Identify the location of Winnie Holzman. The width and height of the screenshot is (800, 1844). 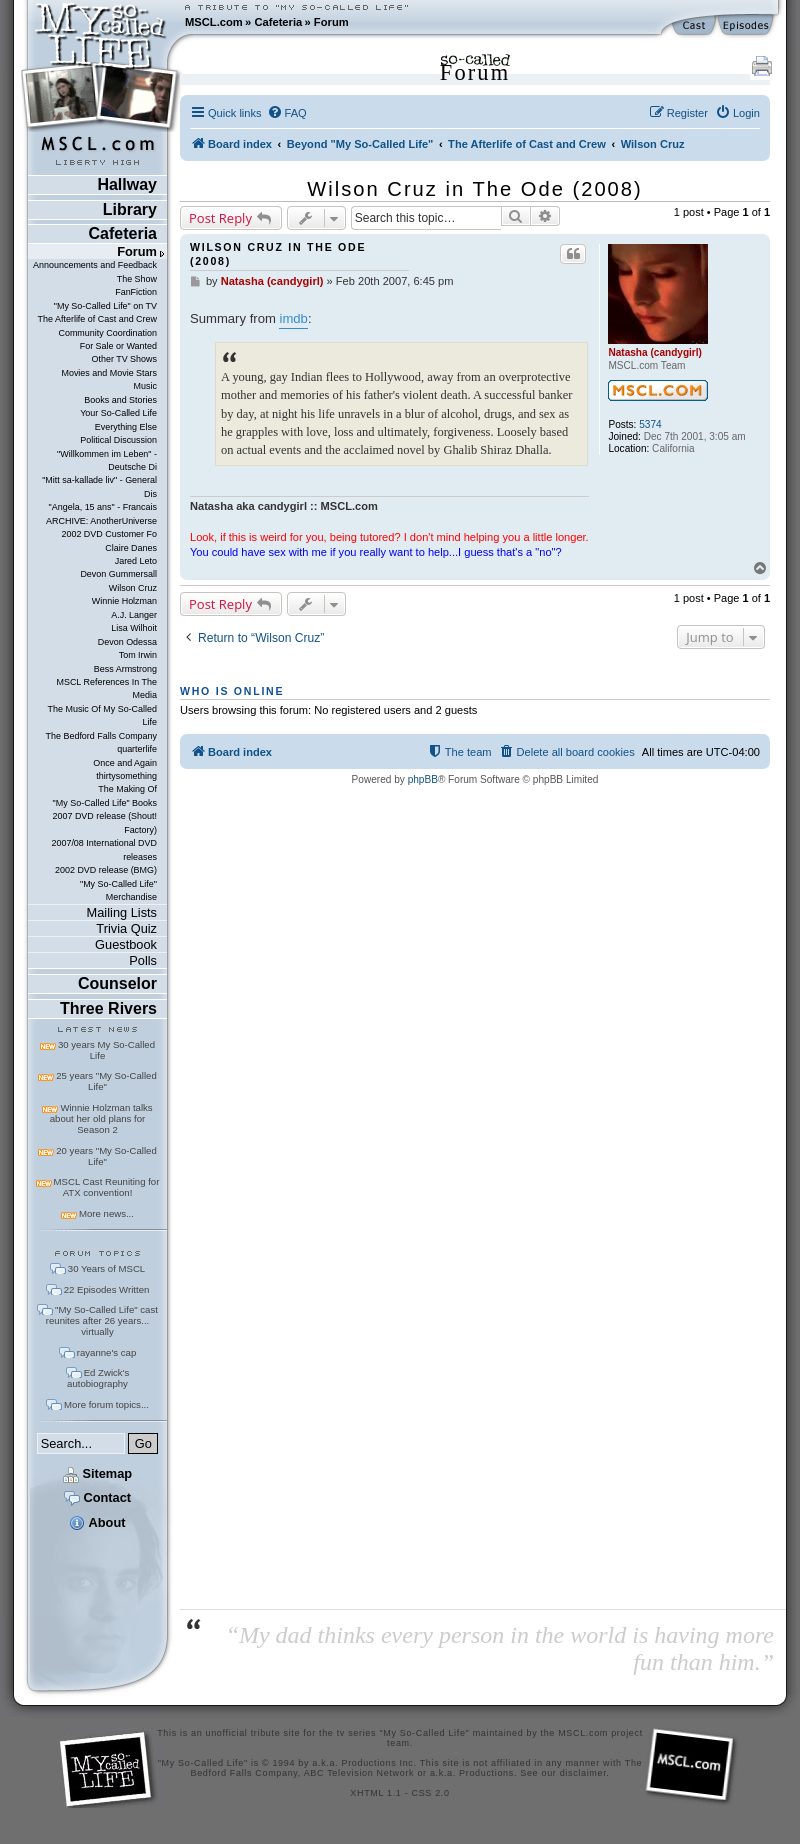
(124, 601).